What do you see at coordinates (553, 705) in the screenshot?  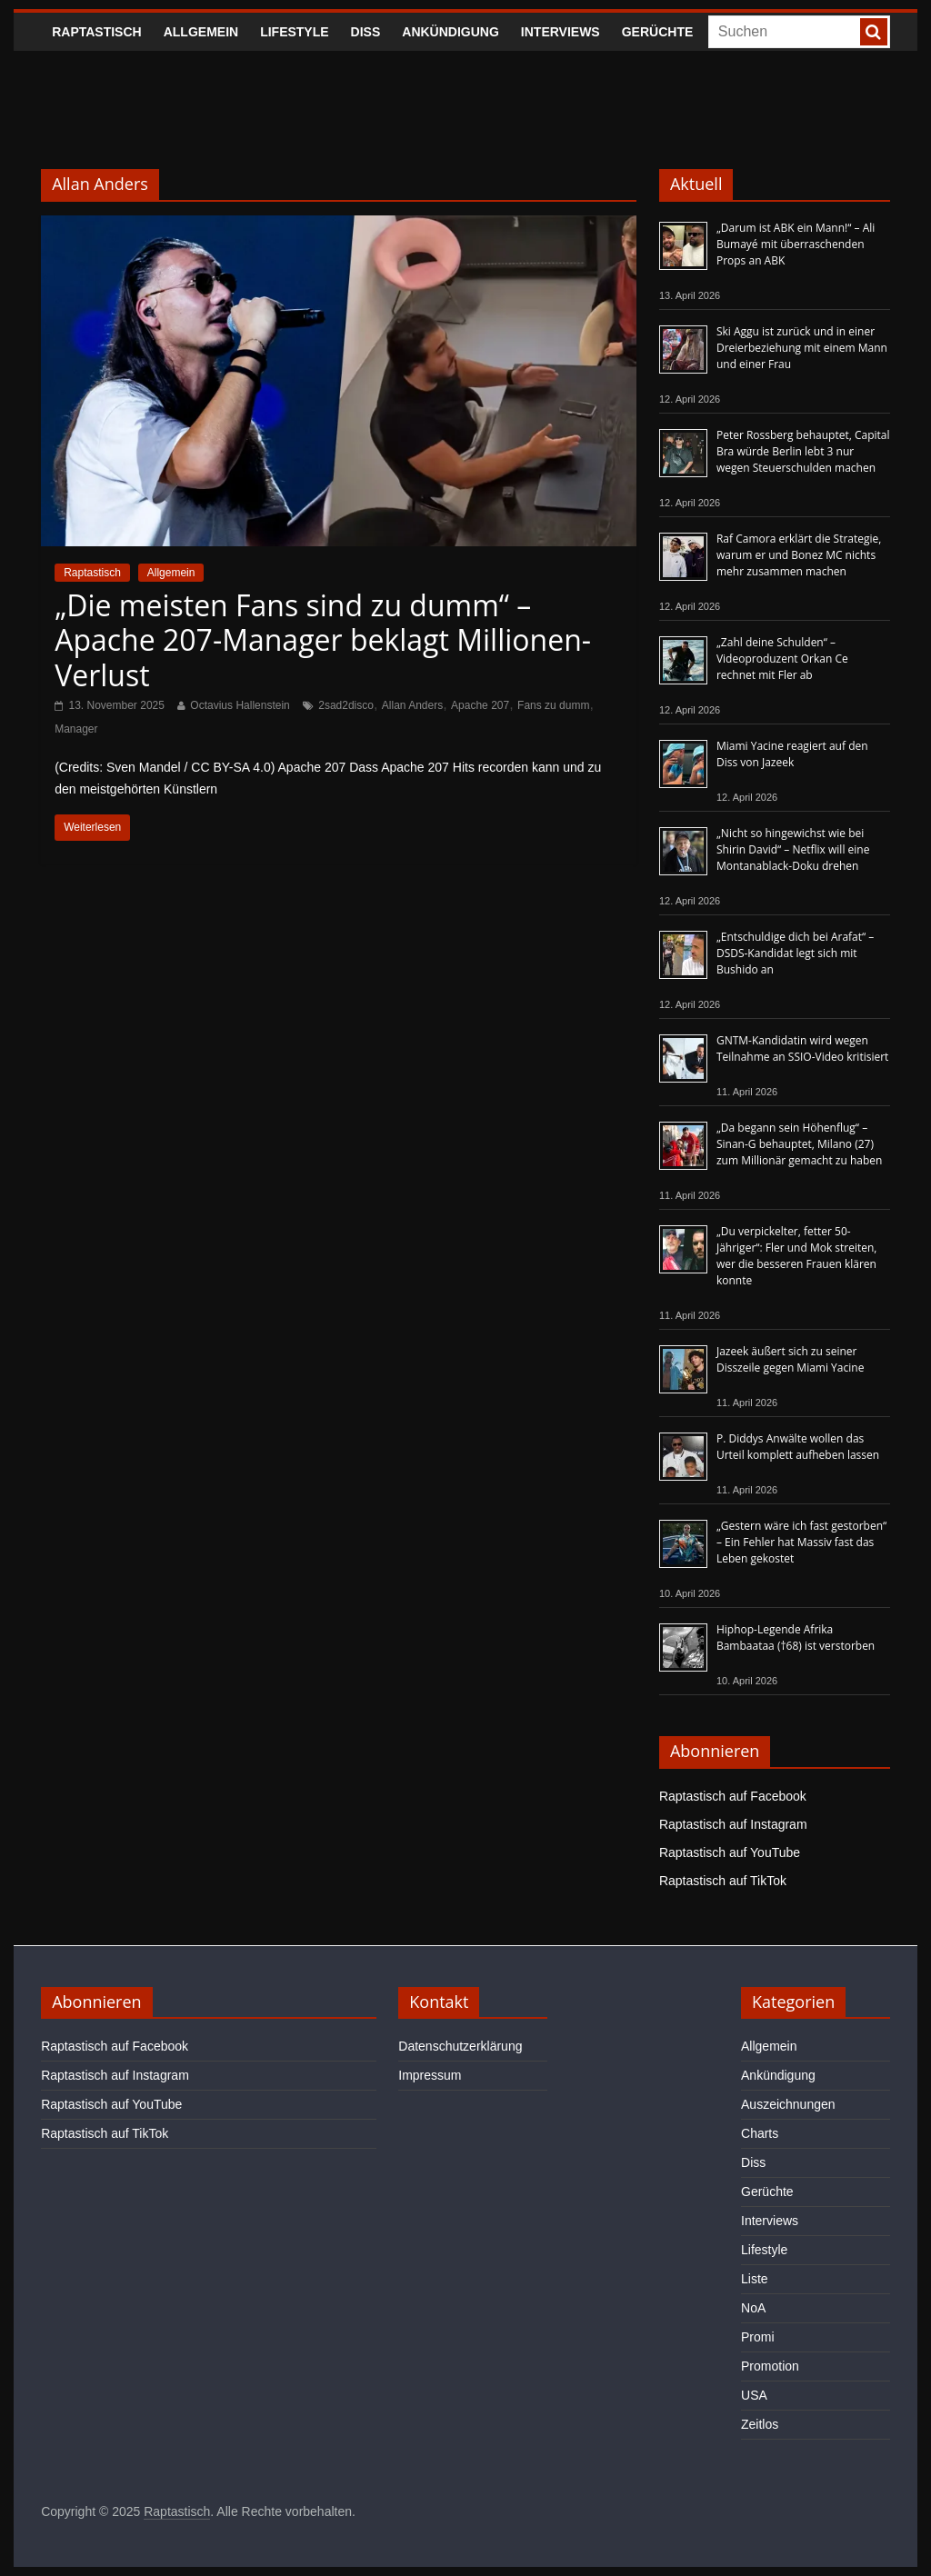 I see `Fans zu dumm` at bounding box center [553, 705].